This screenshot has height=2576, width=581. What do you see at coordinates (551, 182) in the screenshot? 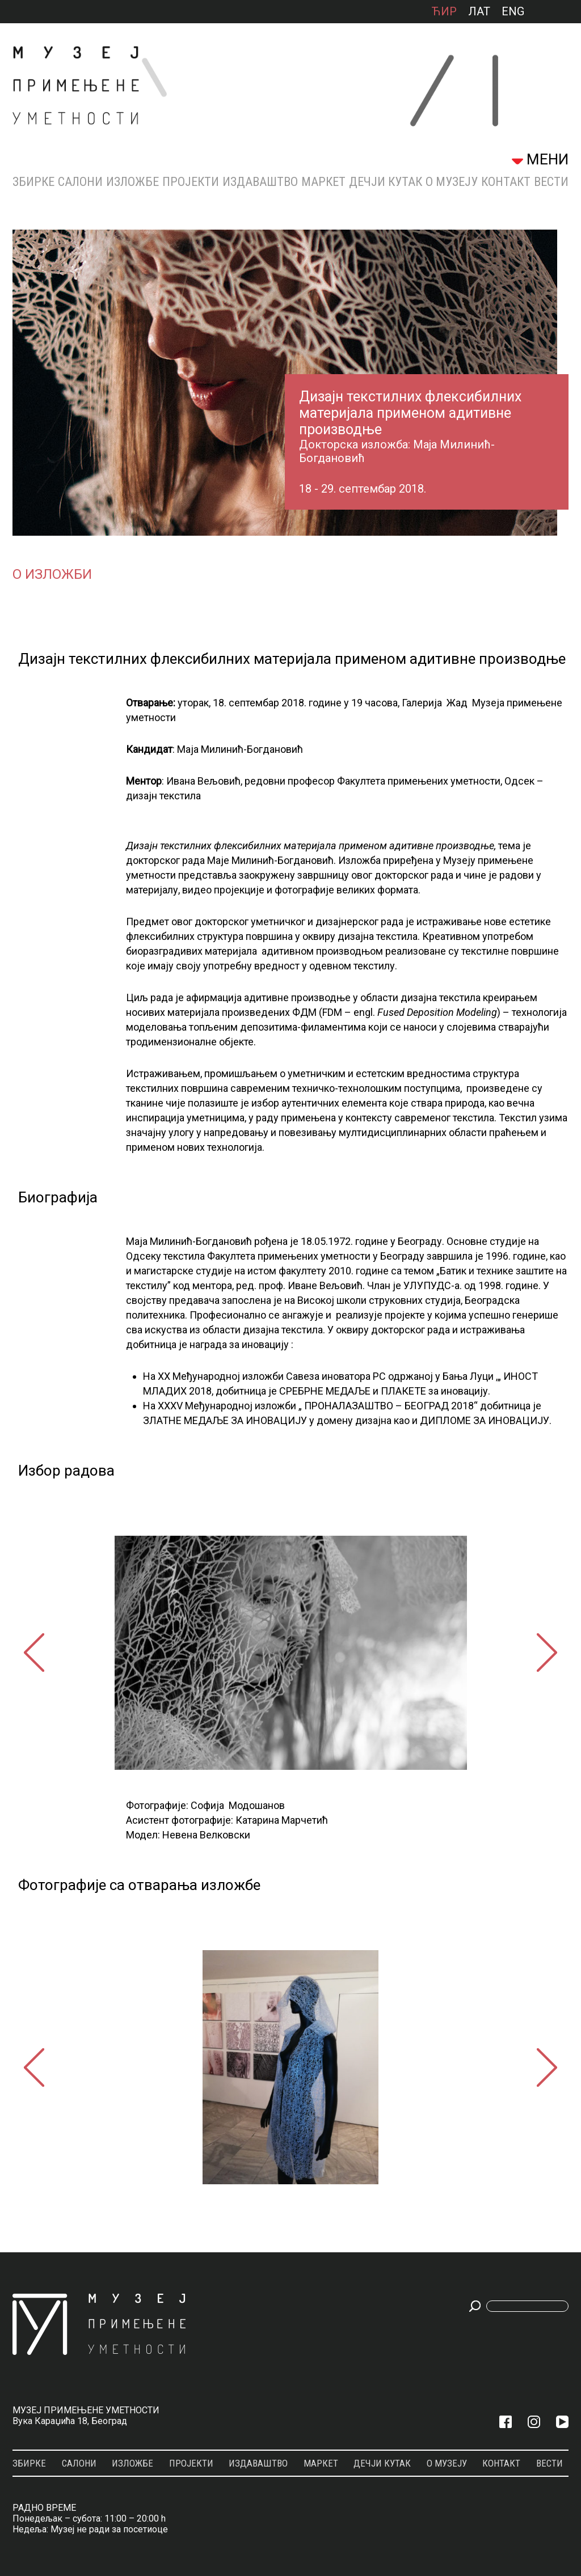
I see `Вести` at bounding box center [551, 182].